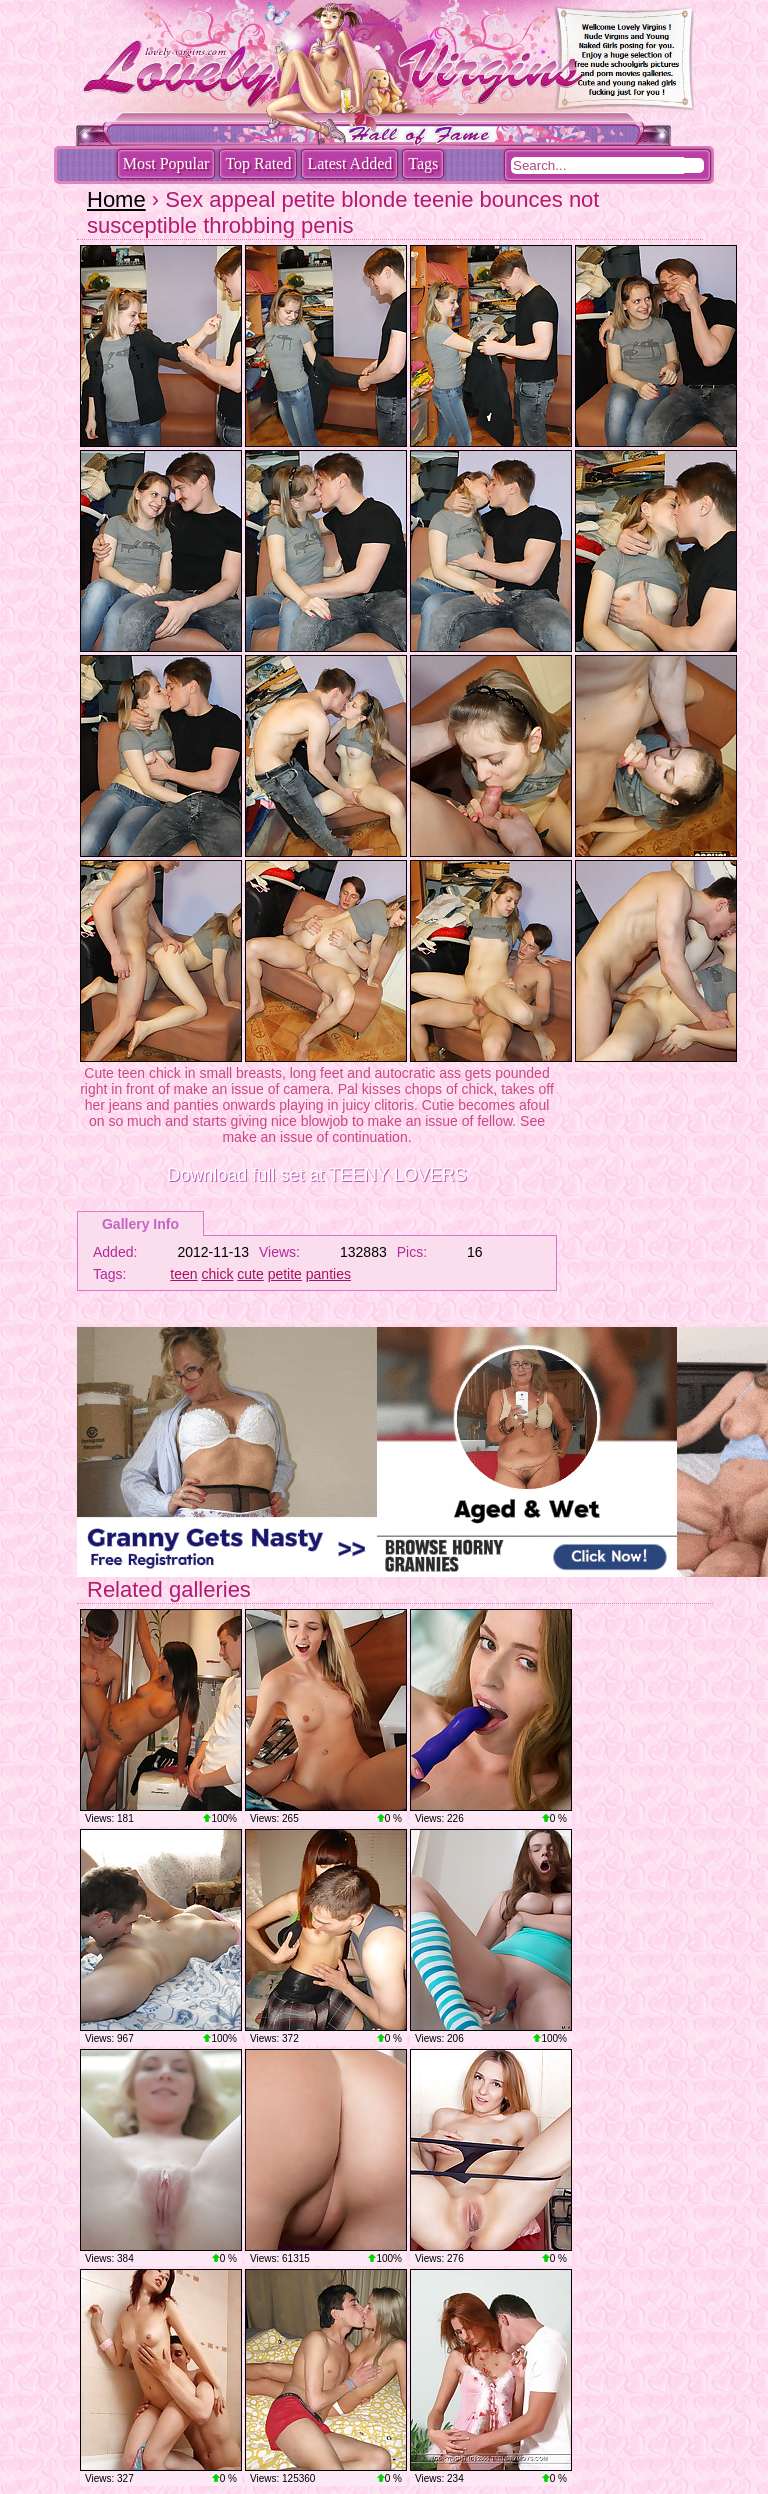  Describe the element at coordinates (218, 1274) in the screenshot. I see `chick` at that location.